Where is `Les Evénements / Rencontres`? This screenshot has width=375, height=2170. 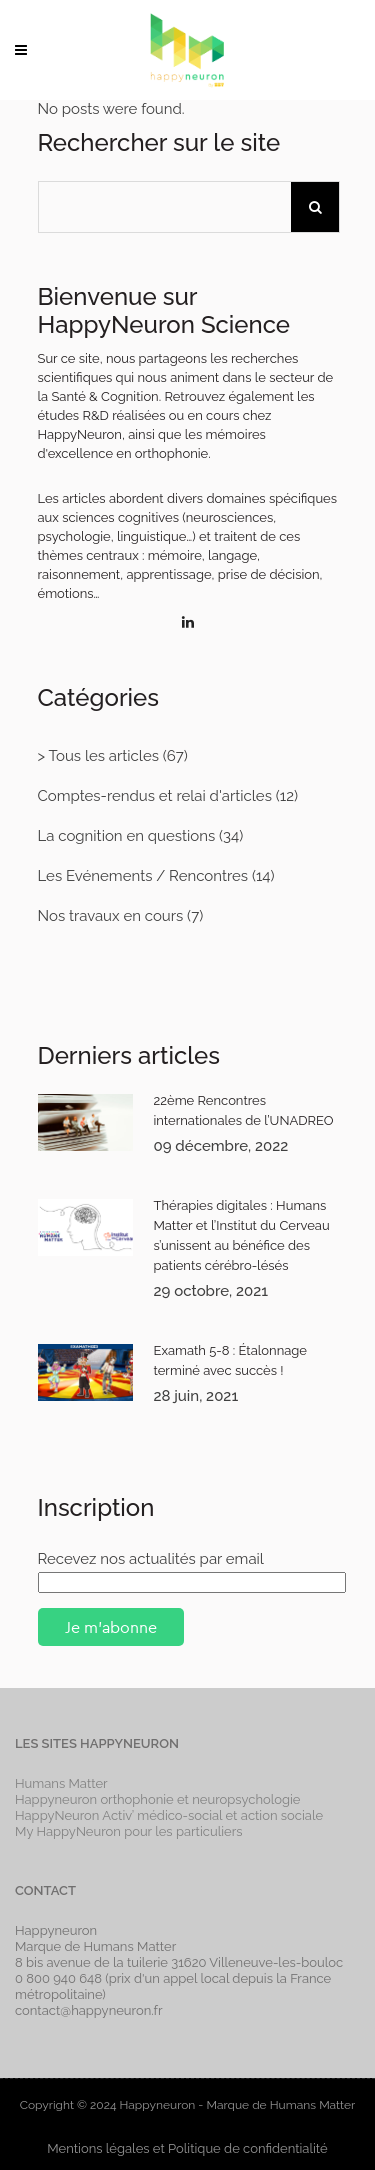
Les Evénements / Rencontres is located at coordinates (143, 876).